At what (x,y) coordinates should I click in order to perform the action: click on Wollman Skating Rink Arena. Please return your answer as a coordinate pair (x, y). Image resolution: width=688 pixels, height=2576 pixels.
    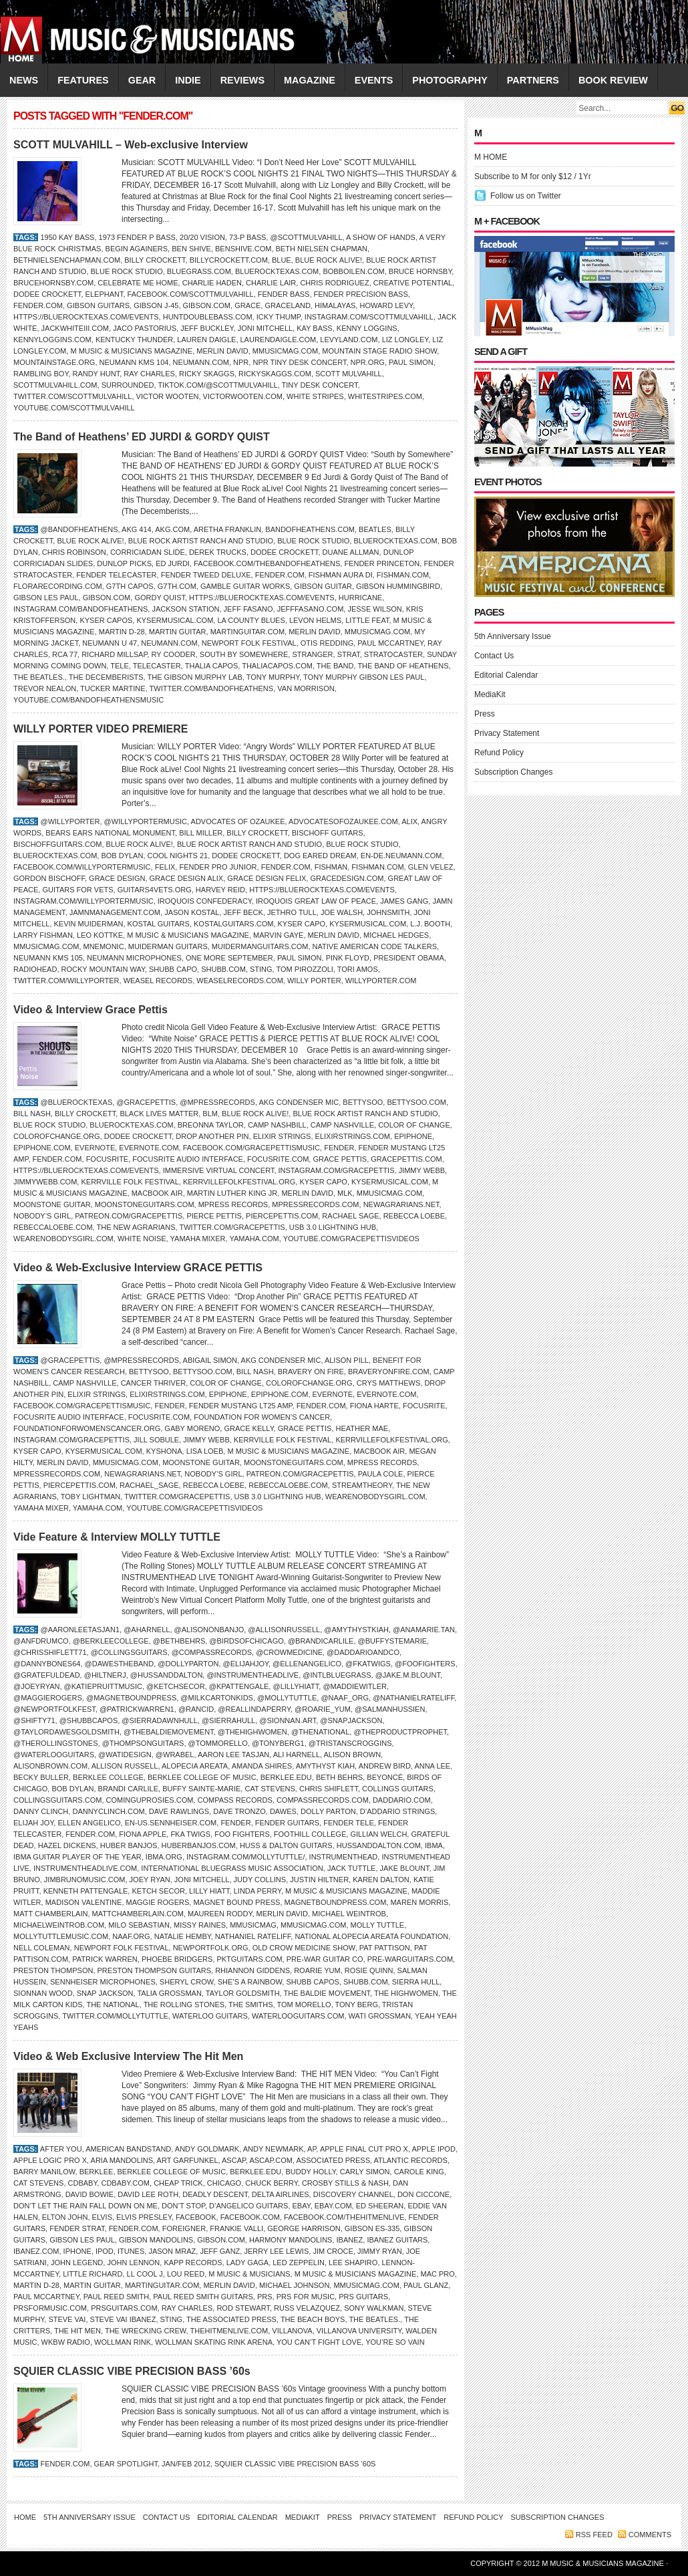
    Looking at the image, I should click on (214, 2342).